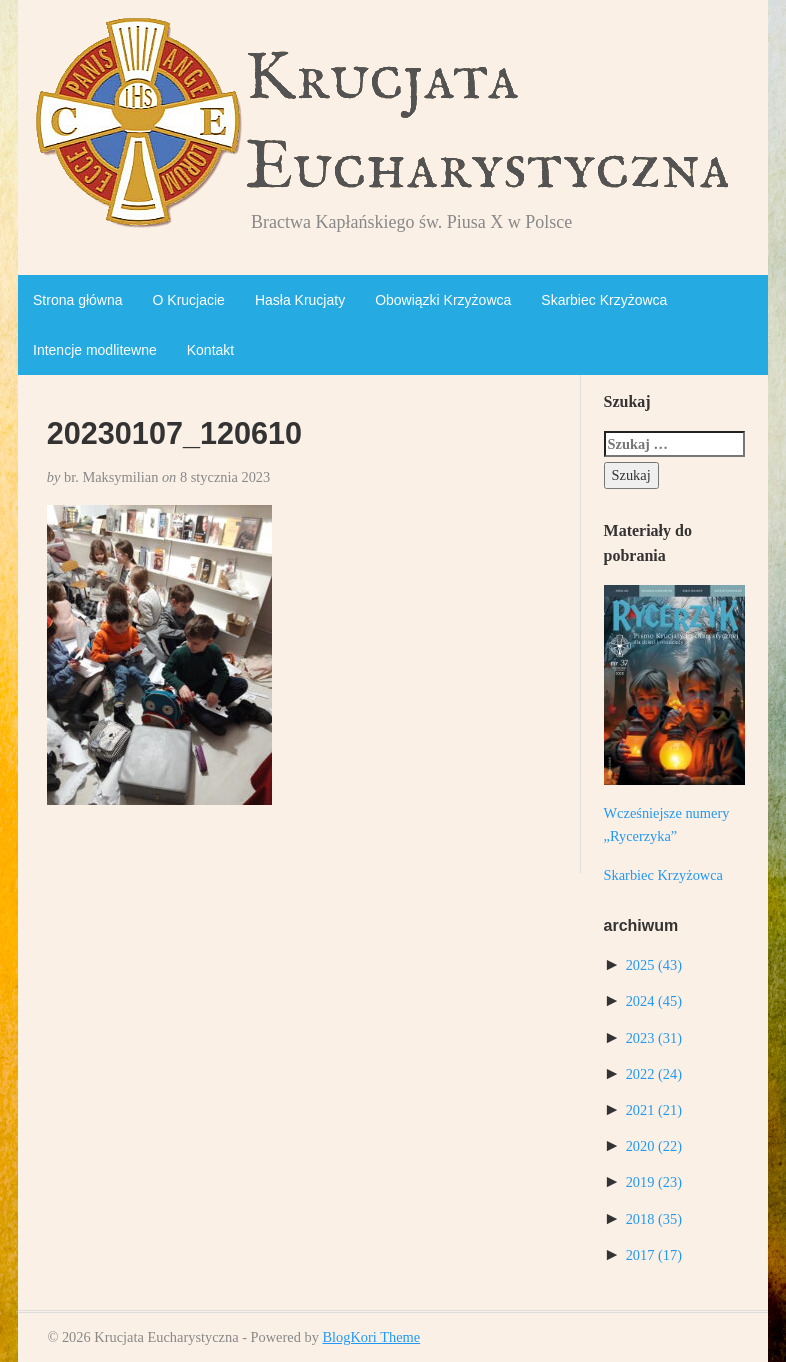 Image resolution: width=786 pixels, height=1362 pixels. What do you see at coordinates (95, 350) in the screenshot?
I see `Intencje modlitewne` at bounding box center [95, 350].